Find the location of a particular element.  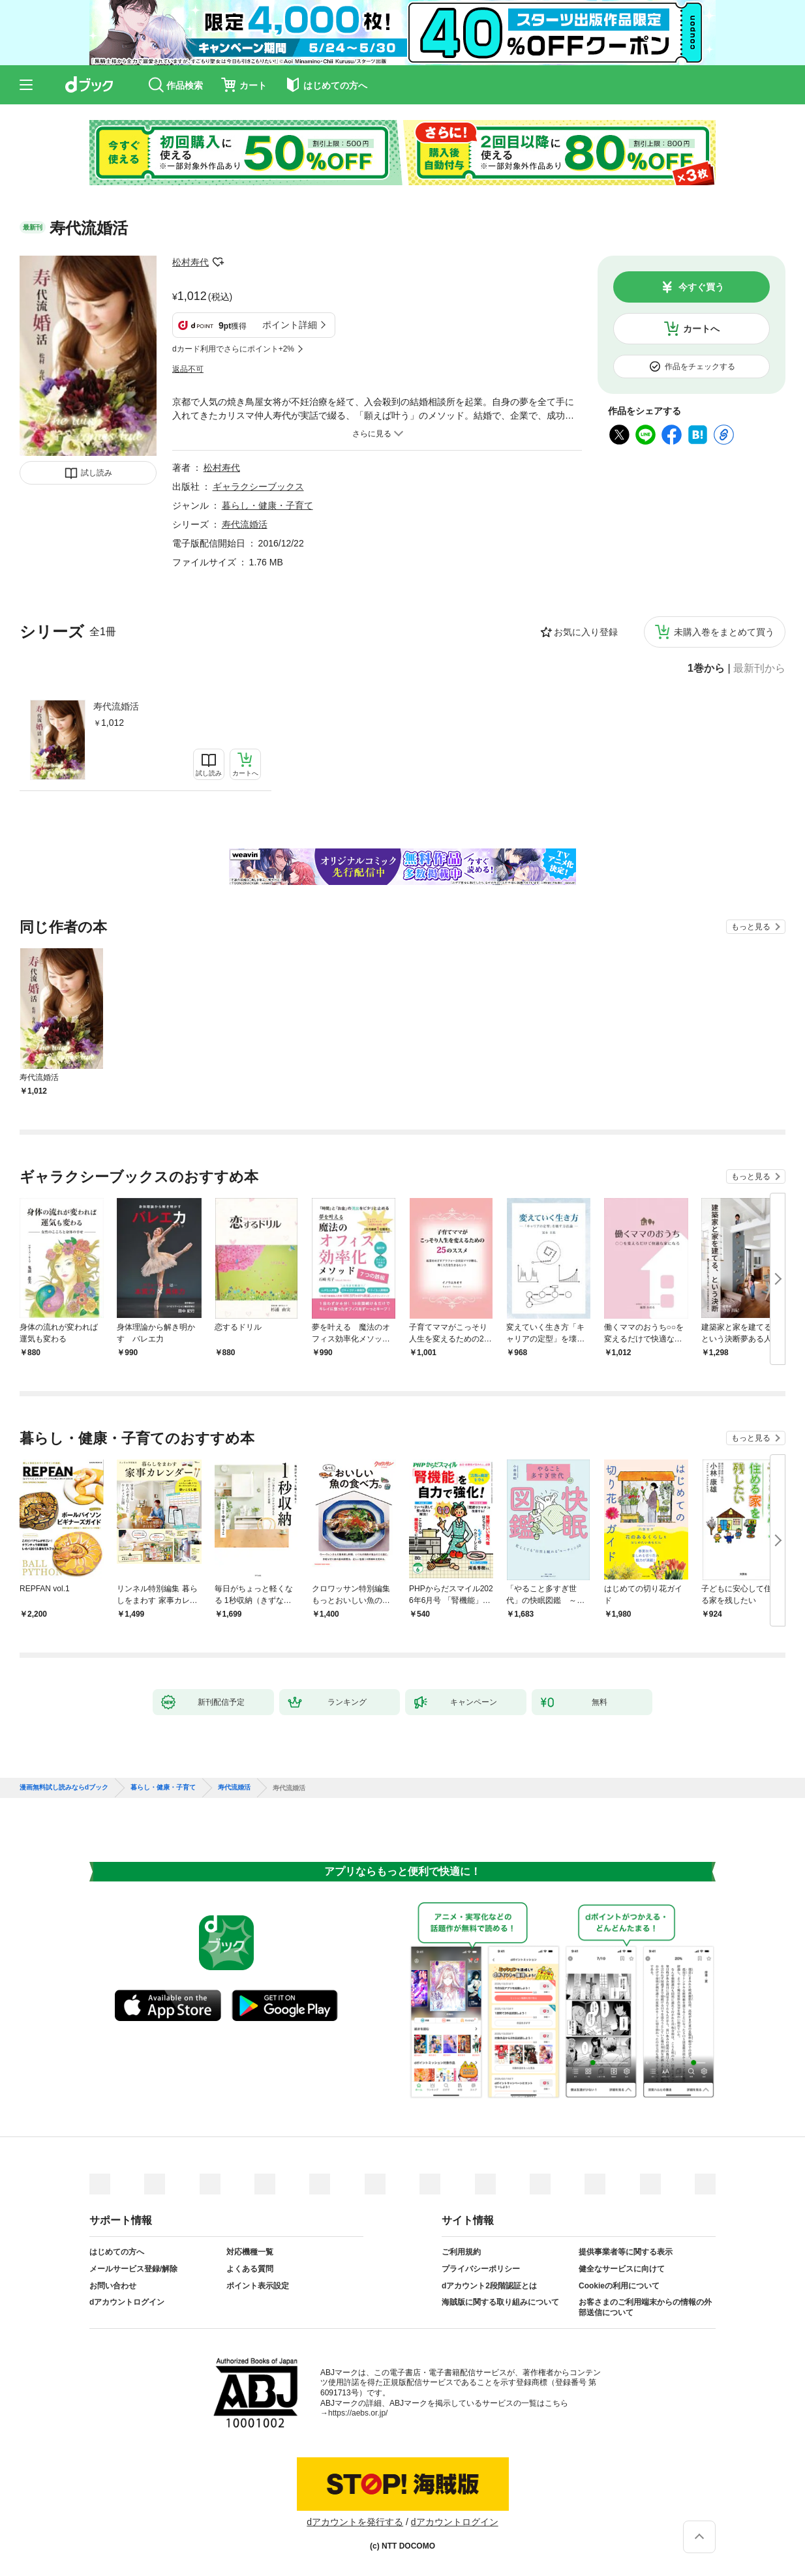

お問い合わせ is located at coordinates (112, 2285).